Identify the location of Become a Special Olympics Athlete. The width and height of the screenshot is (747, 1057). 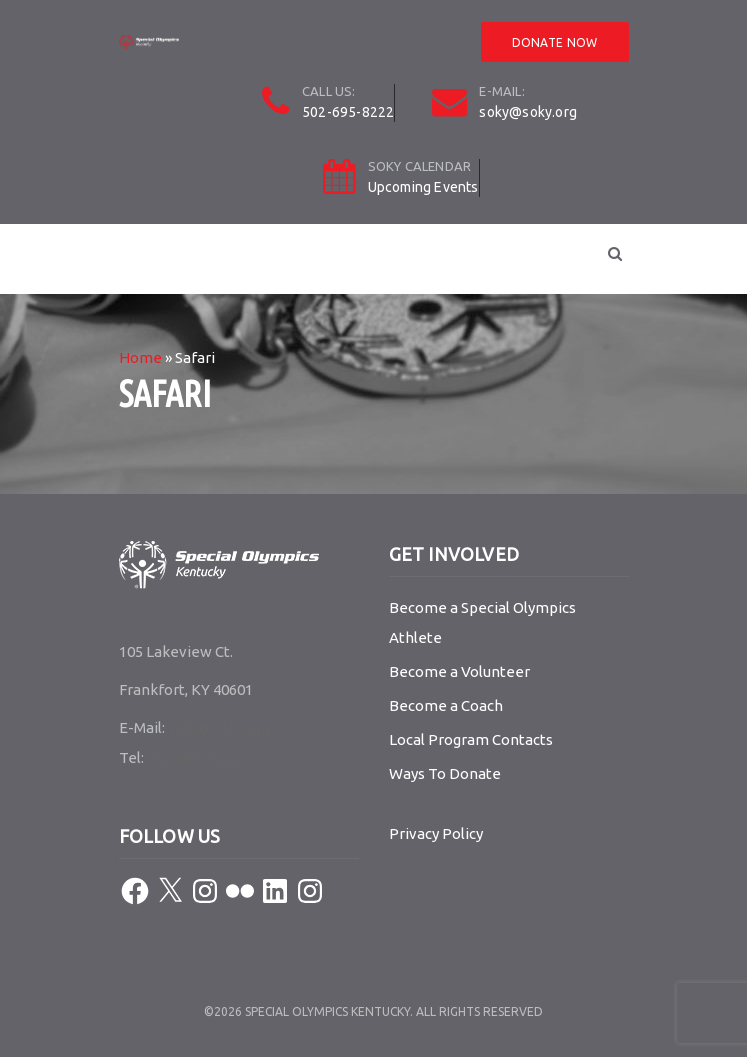
(482, 622).